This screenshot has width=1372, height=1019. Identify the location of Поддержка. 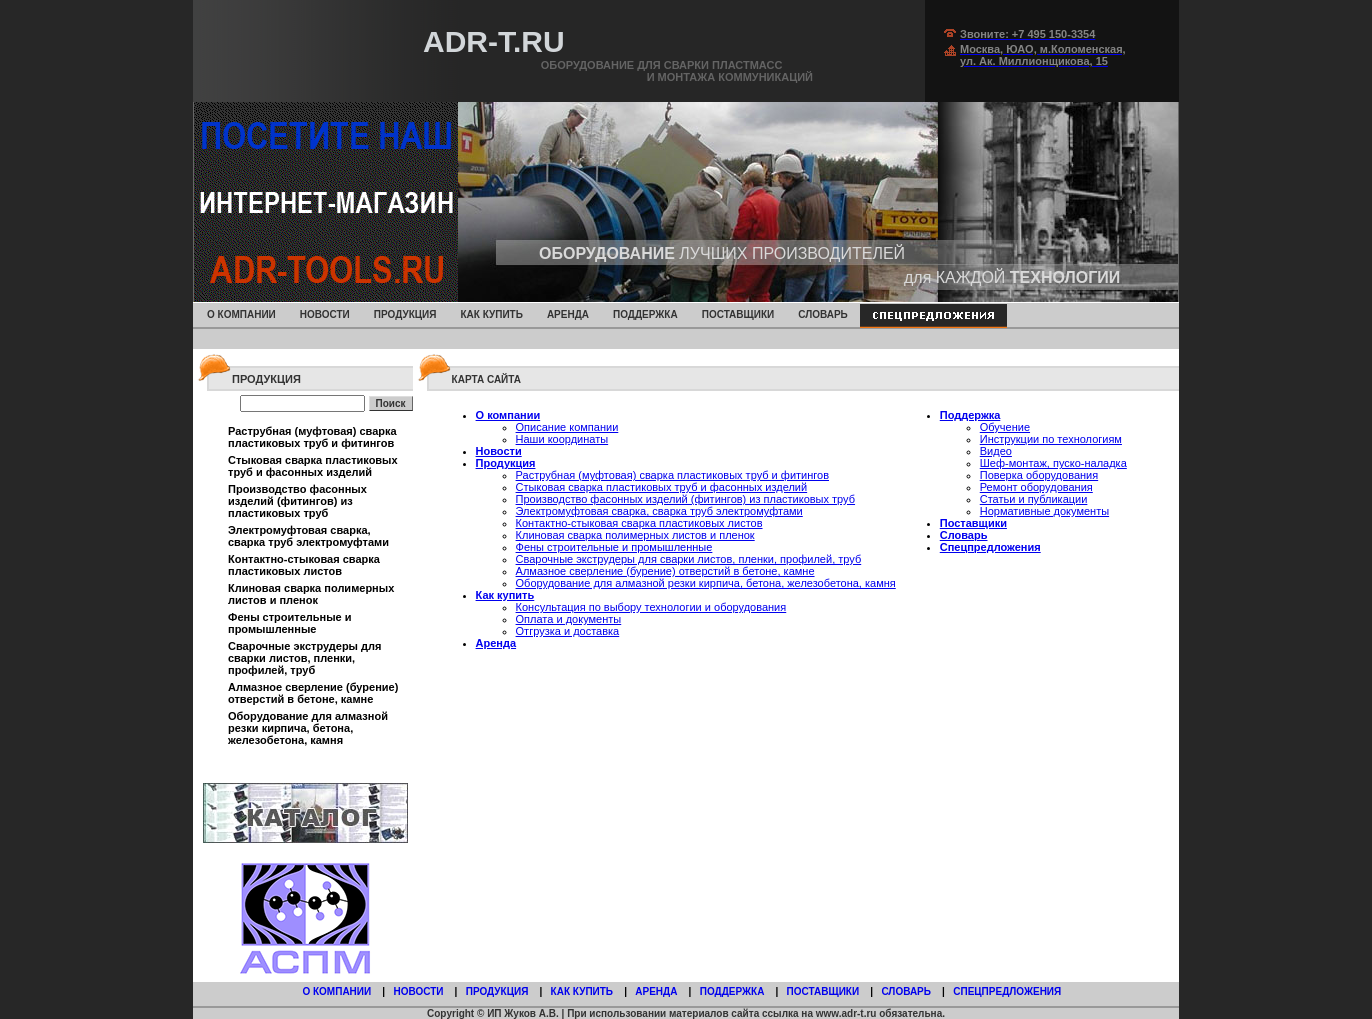
(645, 314).